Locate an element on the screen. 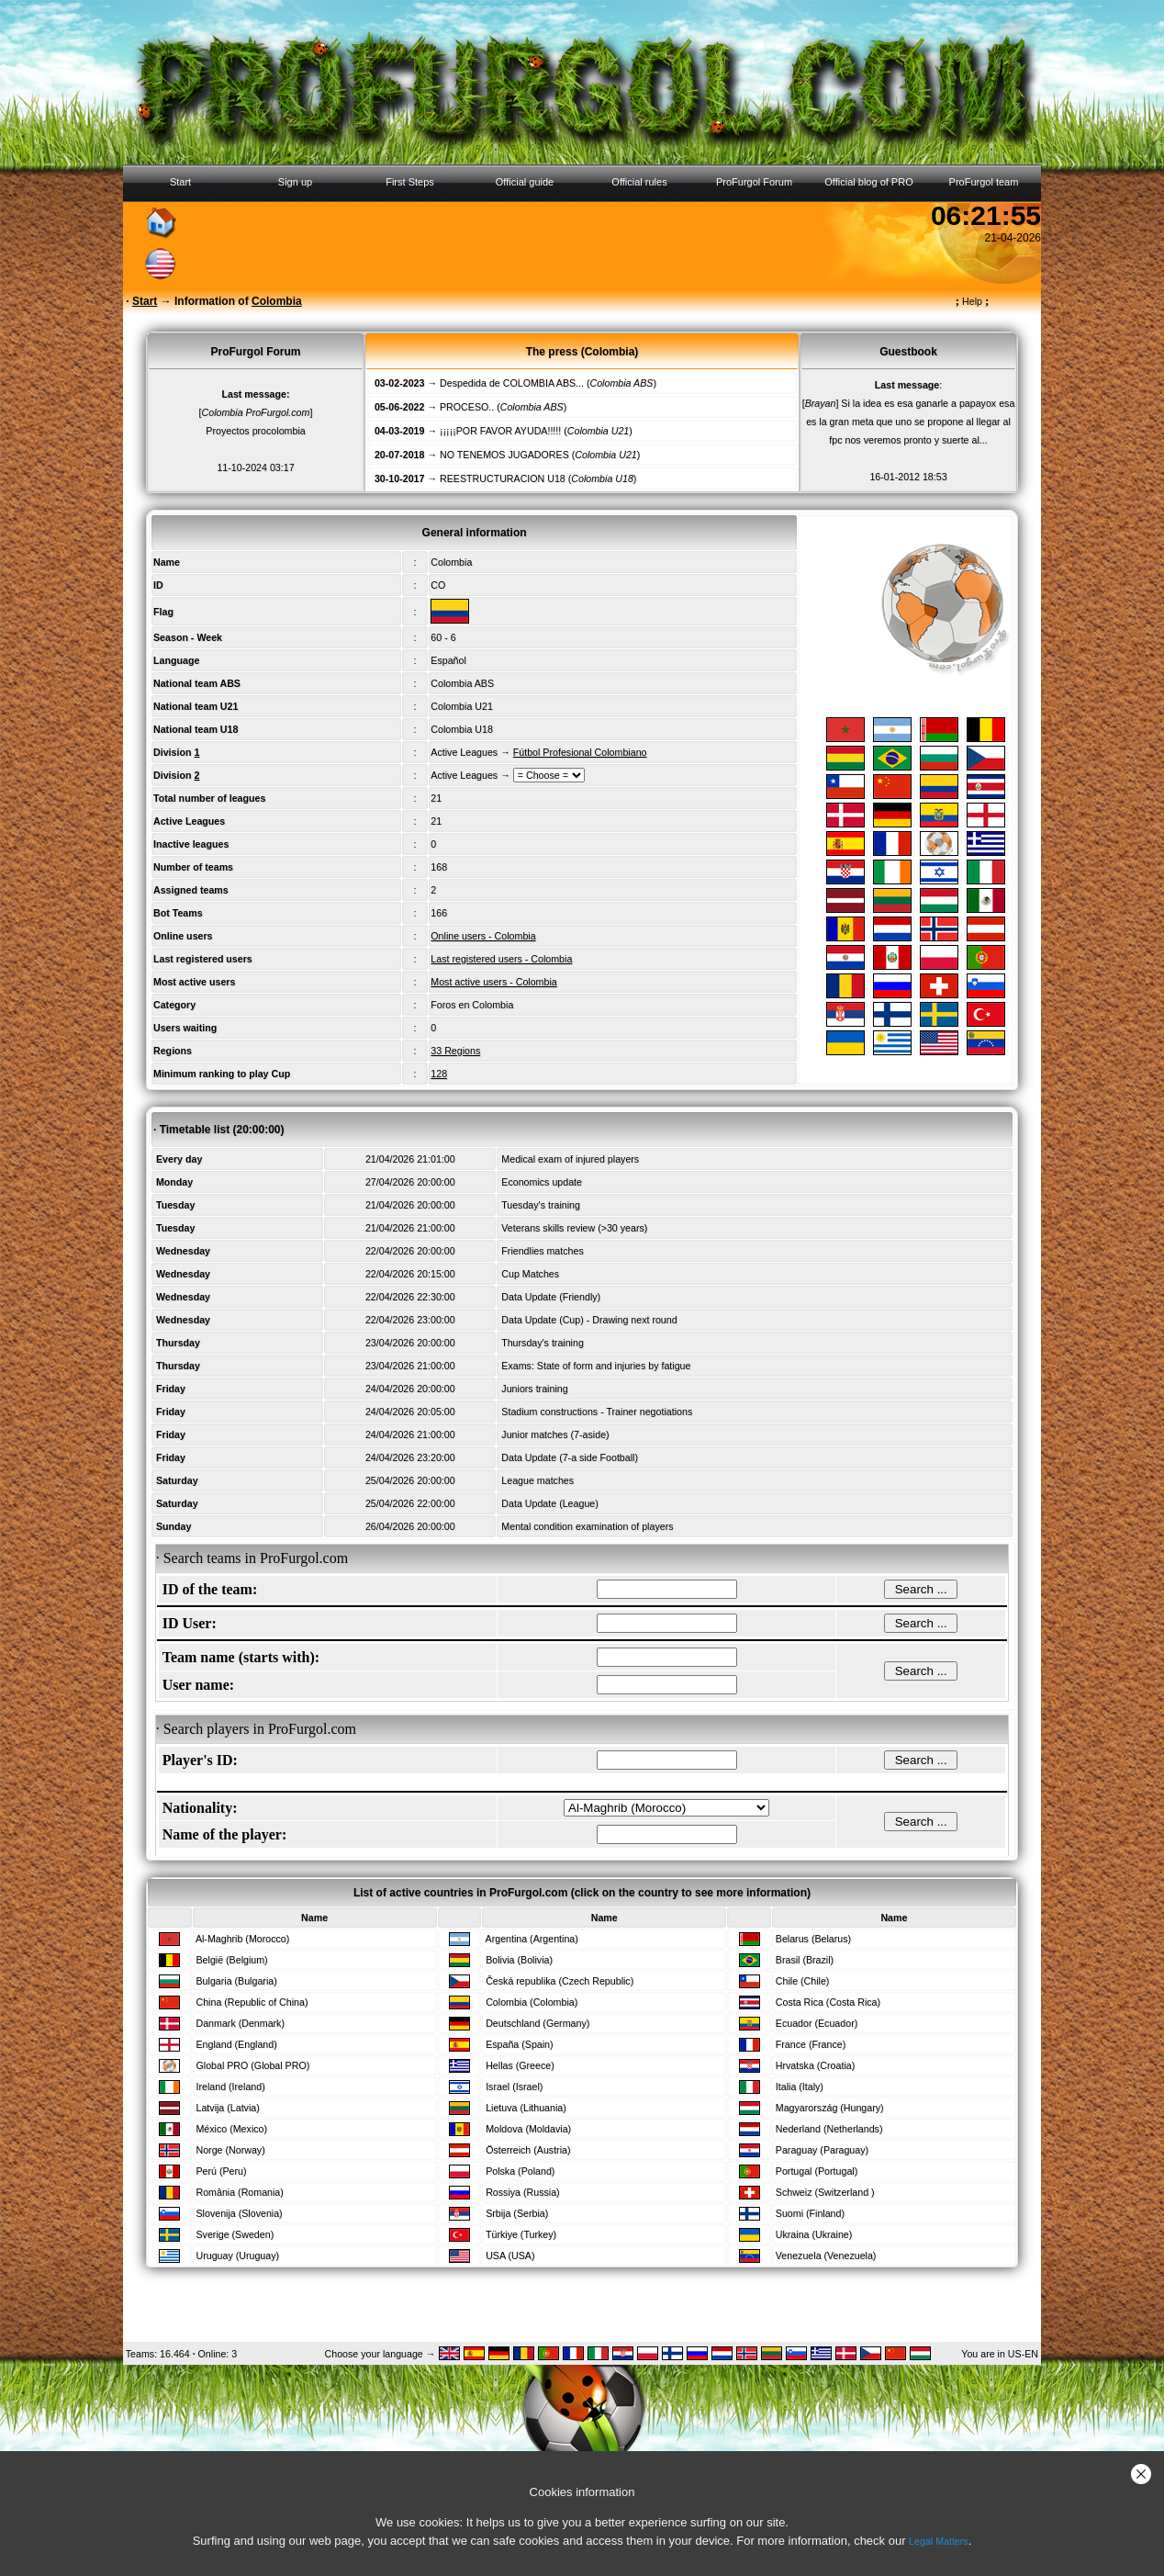 The height and width of the screenshot is (2576, 1164). Proyectos procolombia is located at coordinates (255, 430).